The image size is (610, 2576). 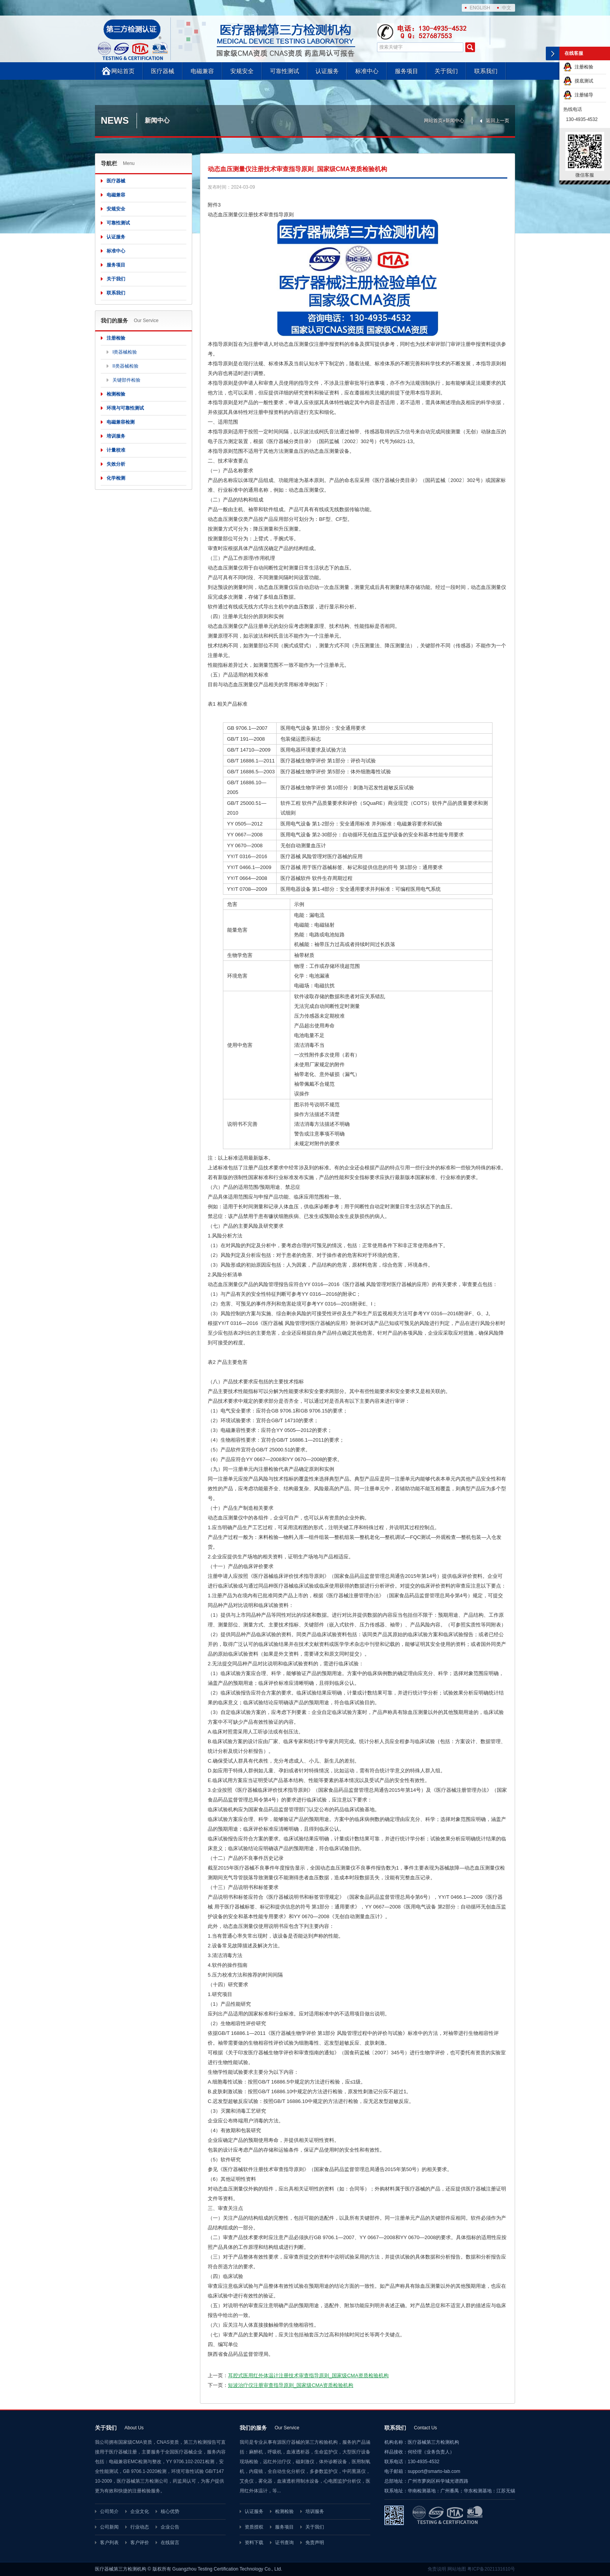 What do you see at coordinates (456, 2569) in the screenshot?
I see `网站地图` at bounding box center [456, 2569].